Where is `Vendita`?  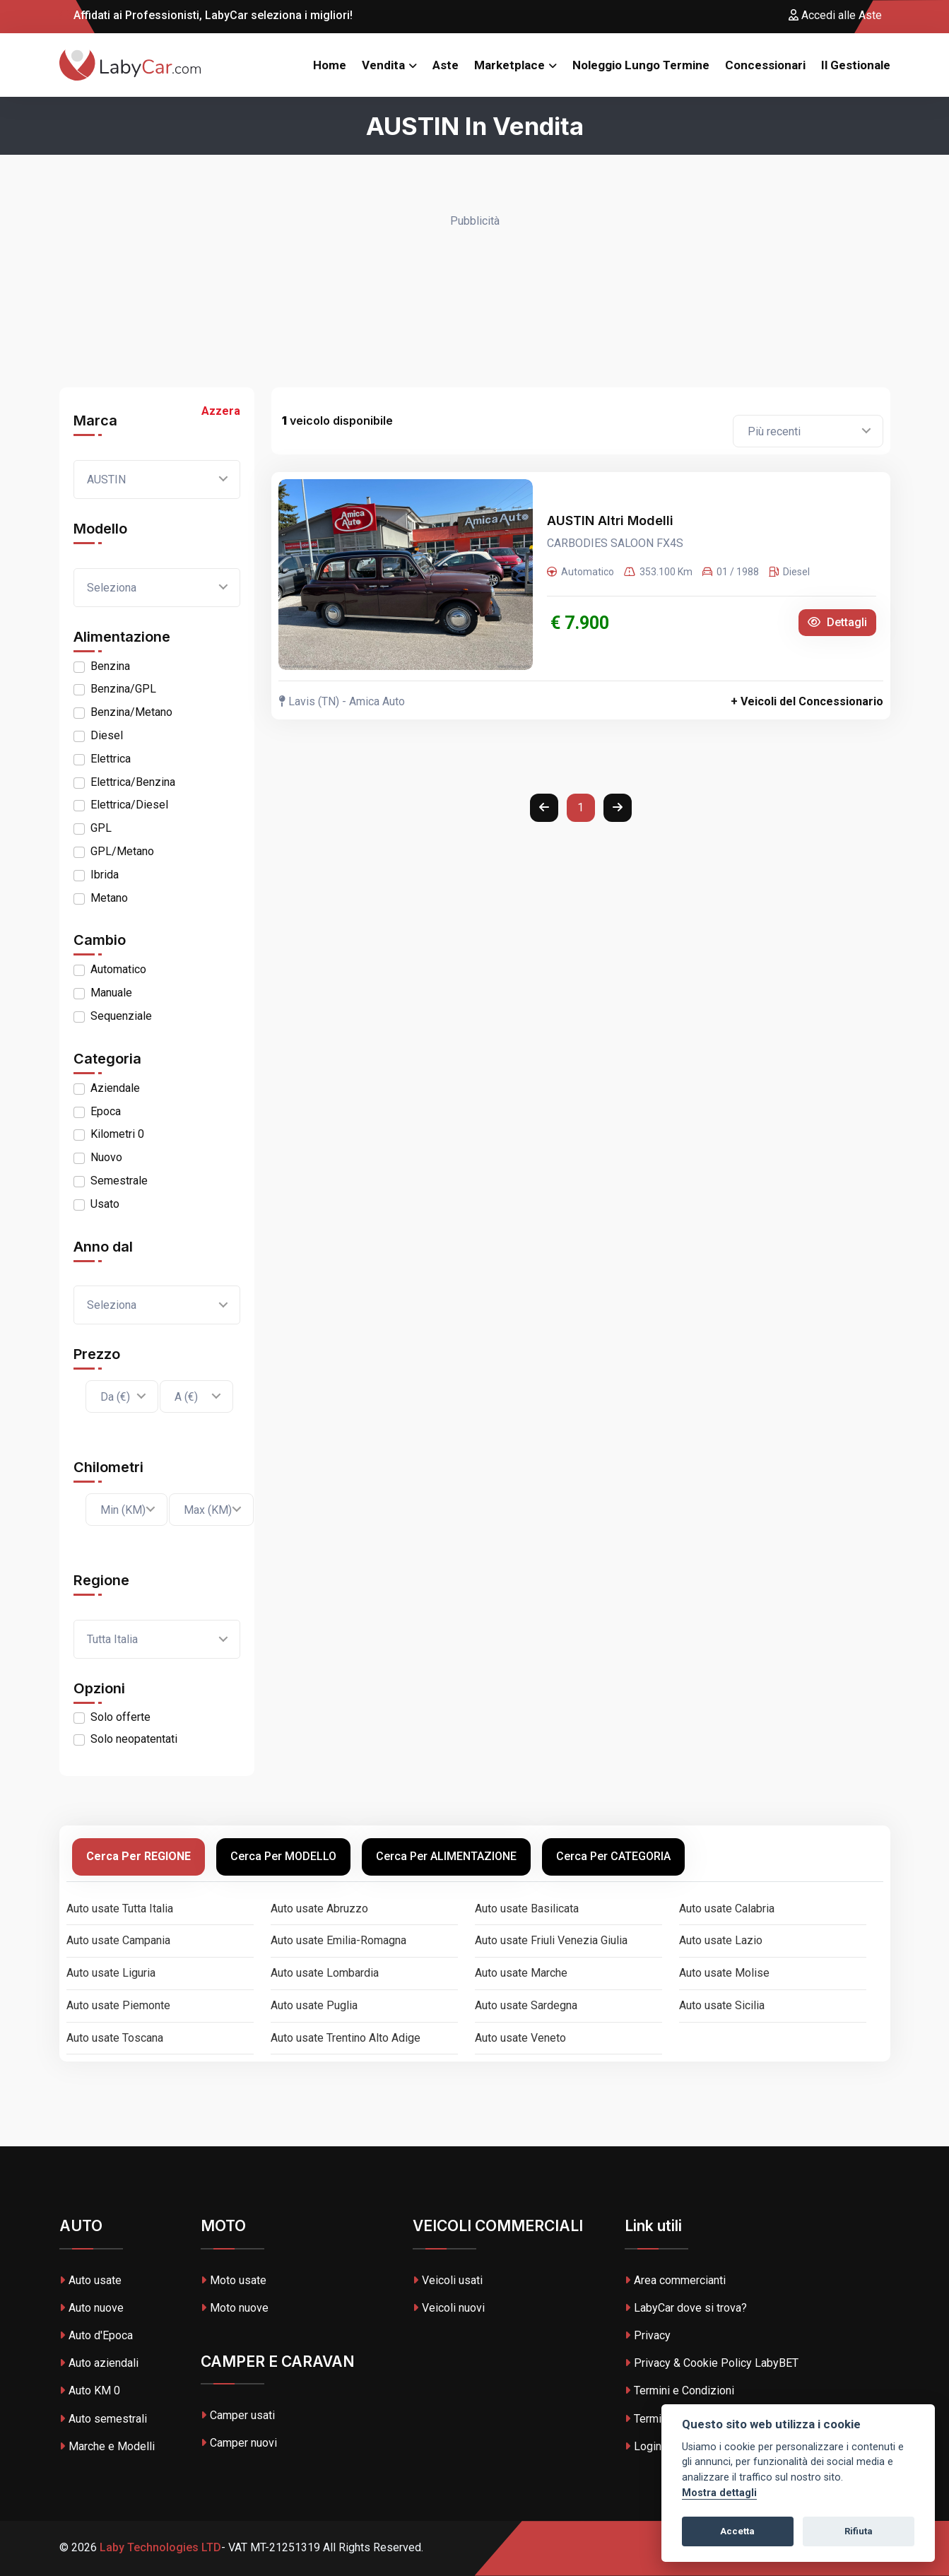 Vendita is located at coordinates (383, 65).